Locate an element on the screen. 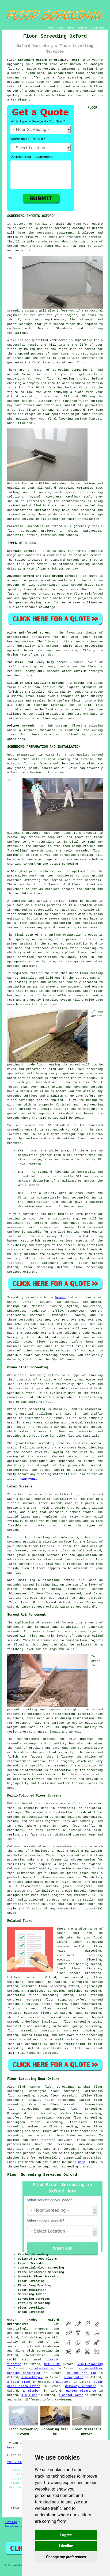 Image resolution: width=110 pixels, height=2576 pixels. a bricklayer is located at coordinates (32, 2377).